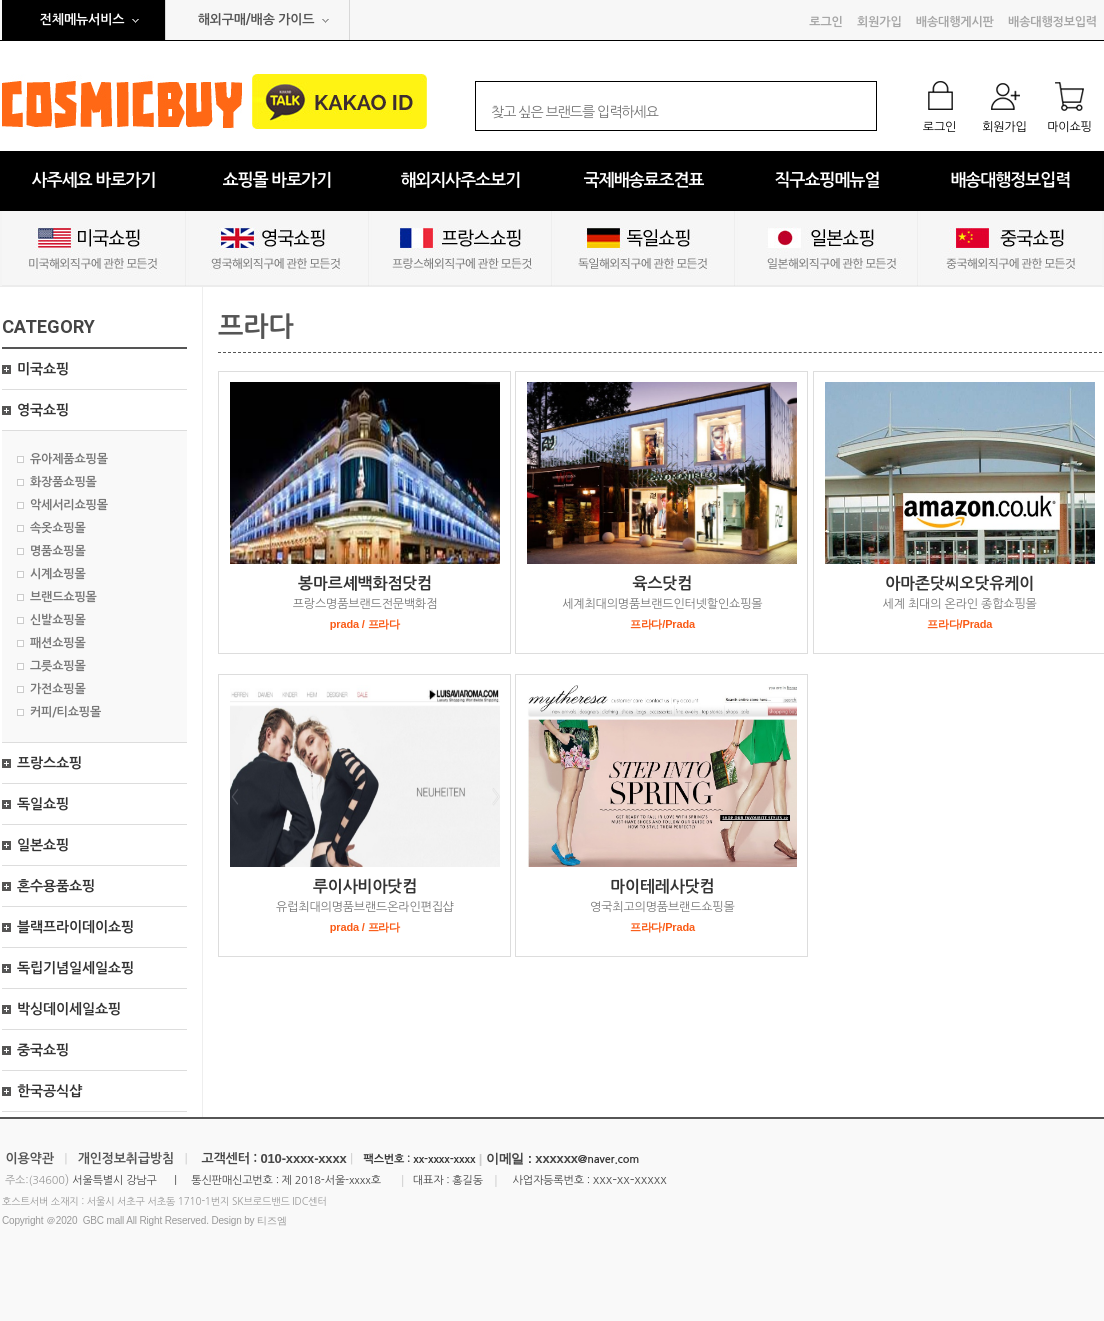 This screenshot has width=1104, height=1321. Describe the element at coordinates (58, 620) in the screenshot. I see `신발쇼핑몰` at that location.